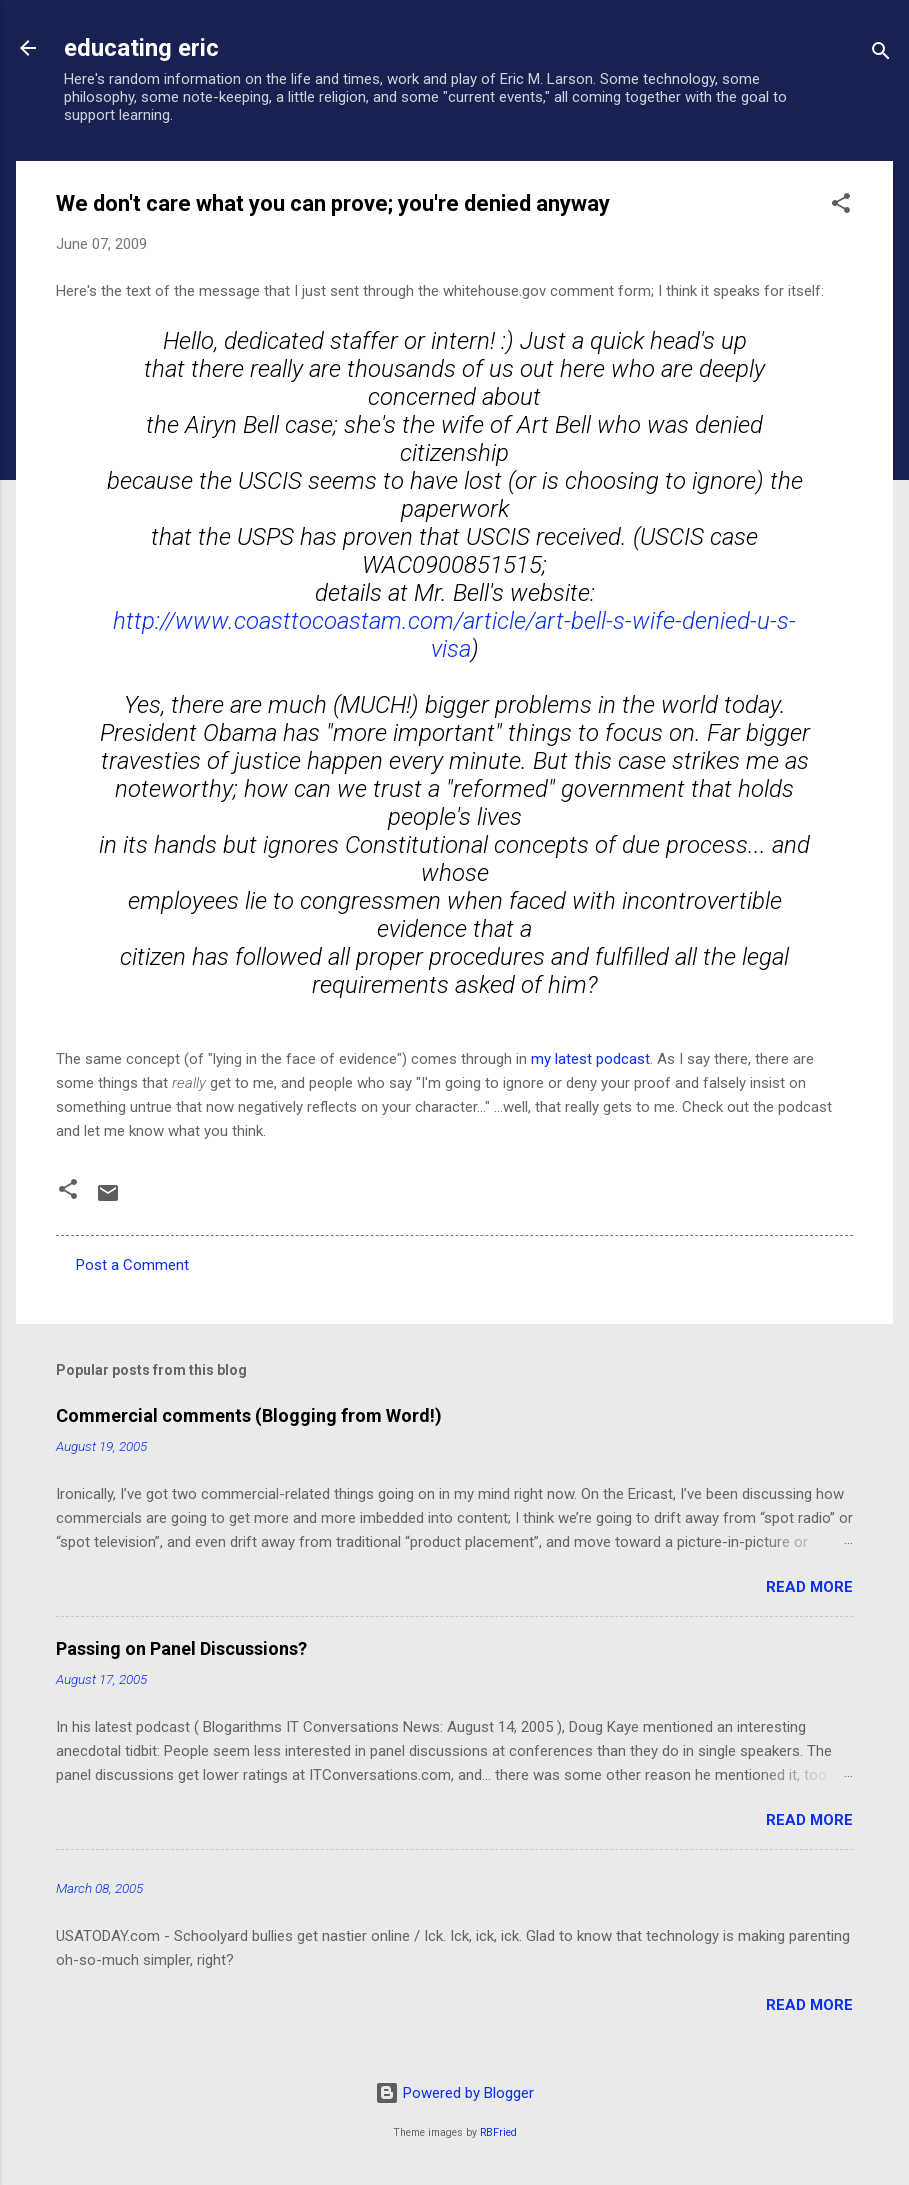 The image size is (909, 2185). I want to click on Commercial comments (Blogging from Word!), so click(249, 1415).